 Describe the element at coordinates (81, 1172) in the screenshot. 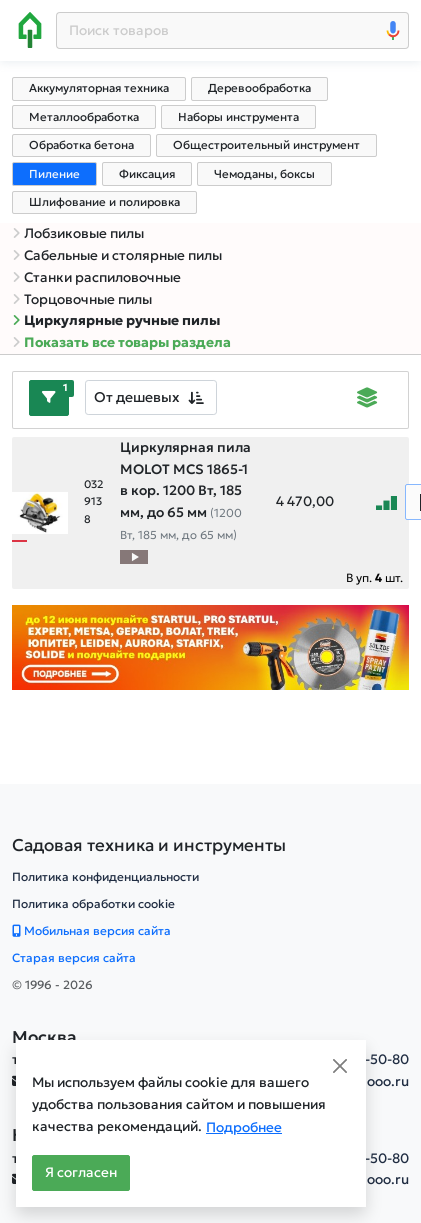

I see `Я согласен` at that location.